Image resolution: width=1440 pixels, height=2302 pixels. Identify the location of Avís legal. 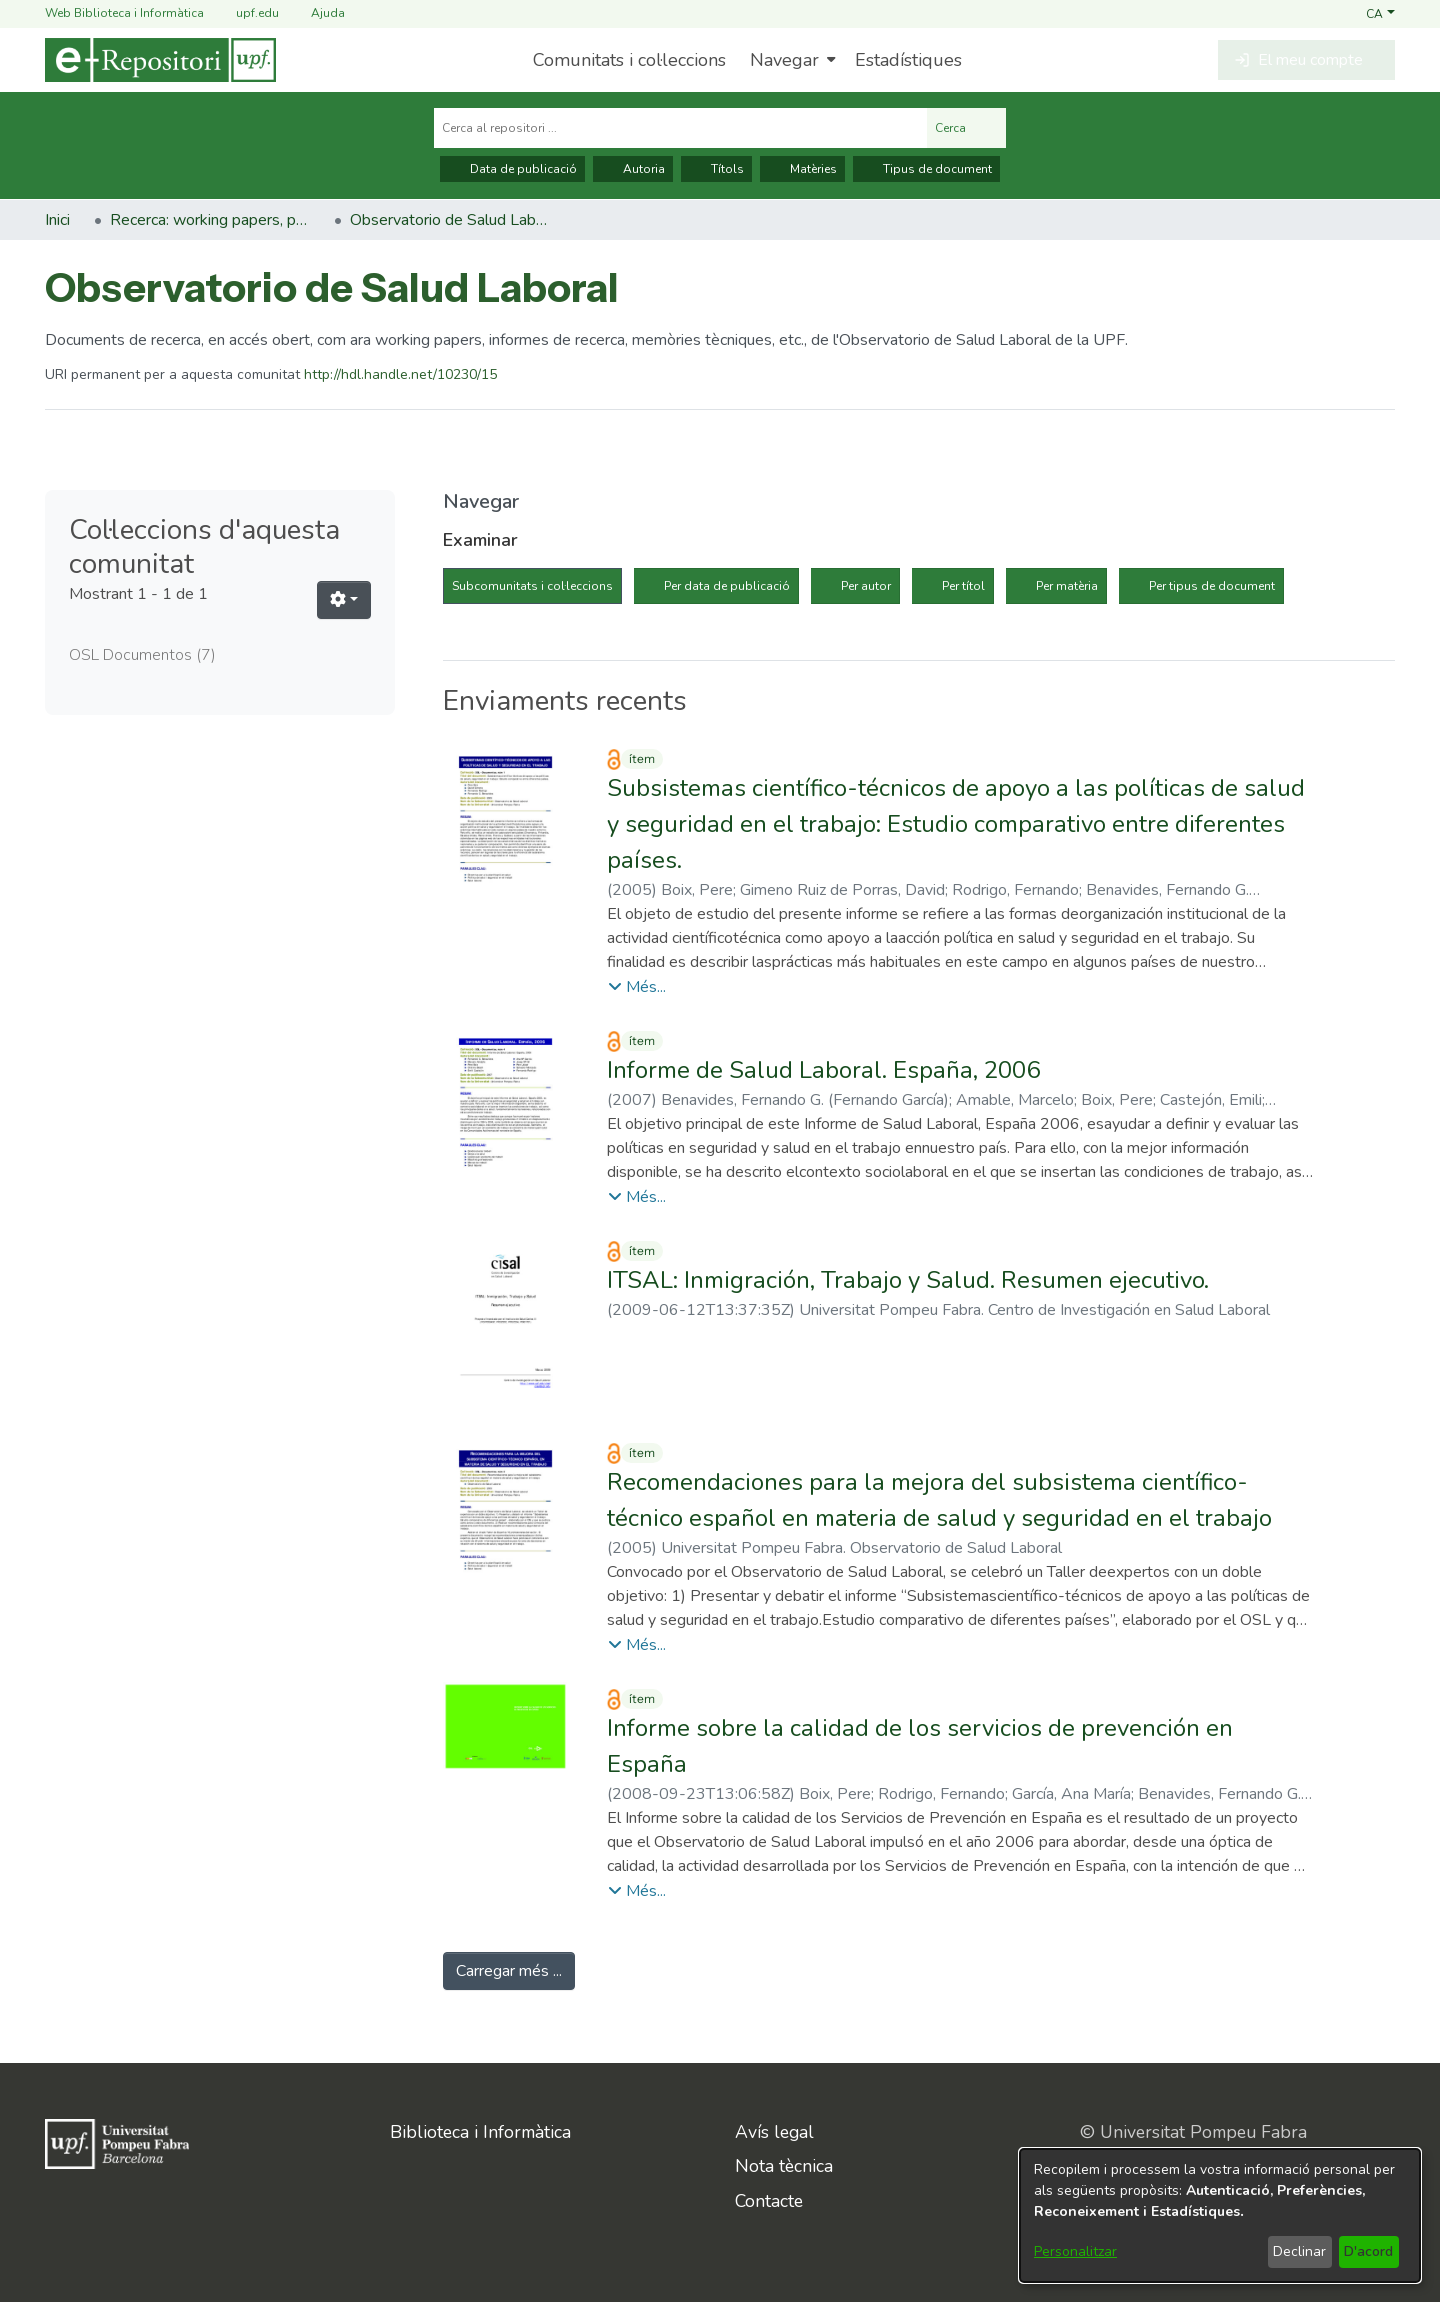
(774, 2132).